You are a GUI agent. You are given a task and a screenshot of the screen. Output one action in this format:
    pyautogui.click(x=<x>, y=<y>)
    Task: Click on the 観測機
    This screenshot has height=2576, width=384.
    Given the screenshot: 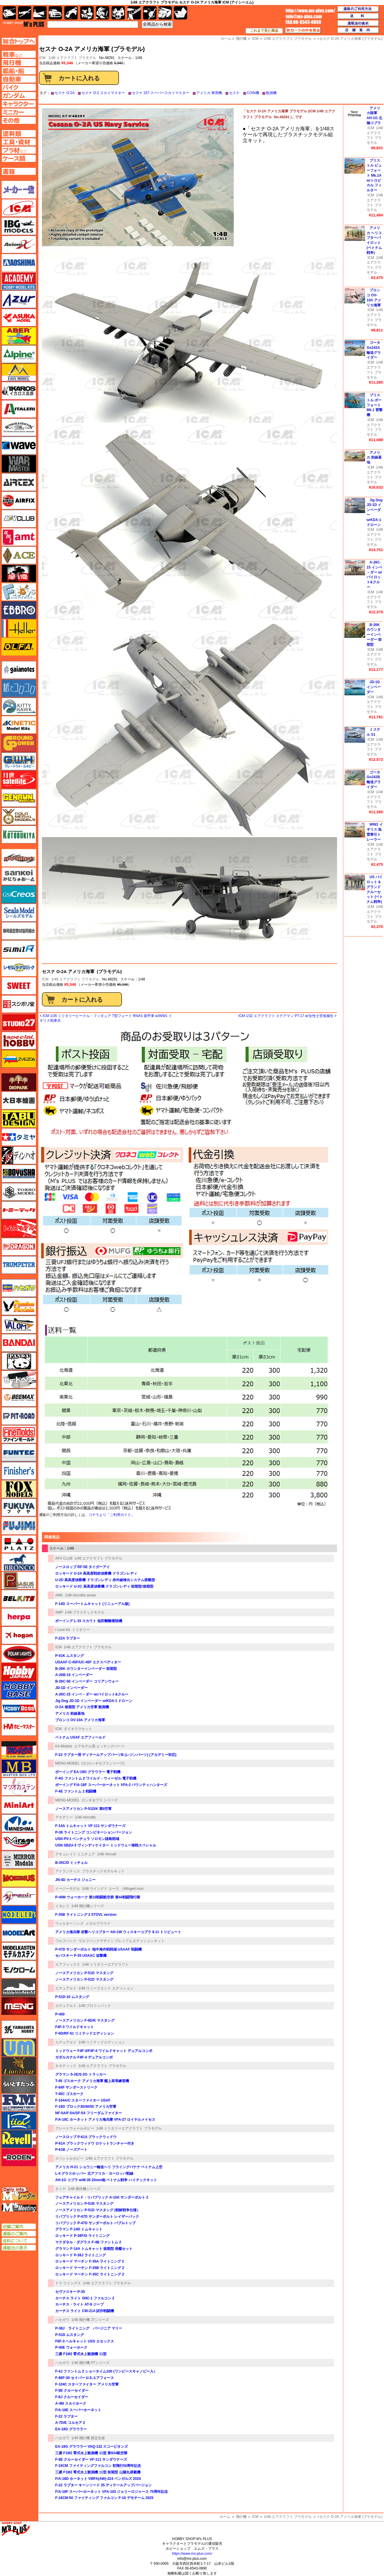 What is the action you would take?
    pyautogui.click(x=271, y=93)
    